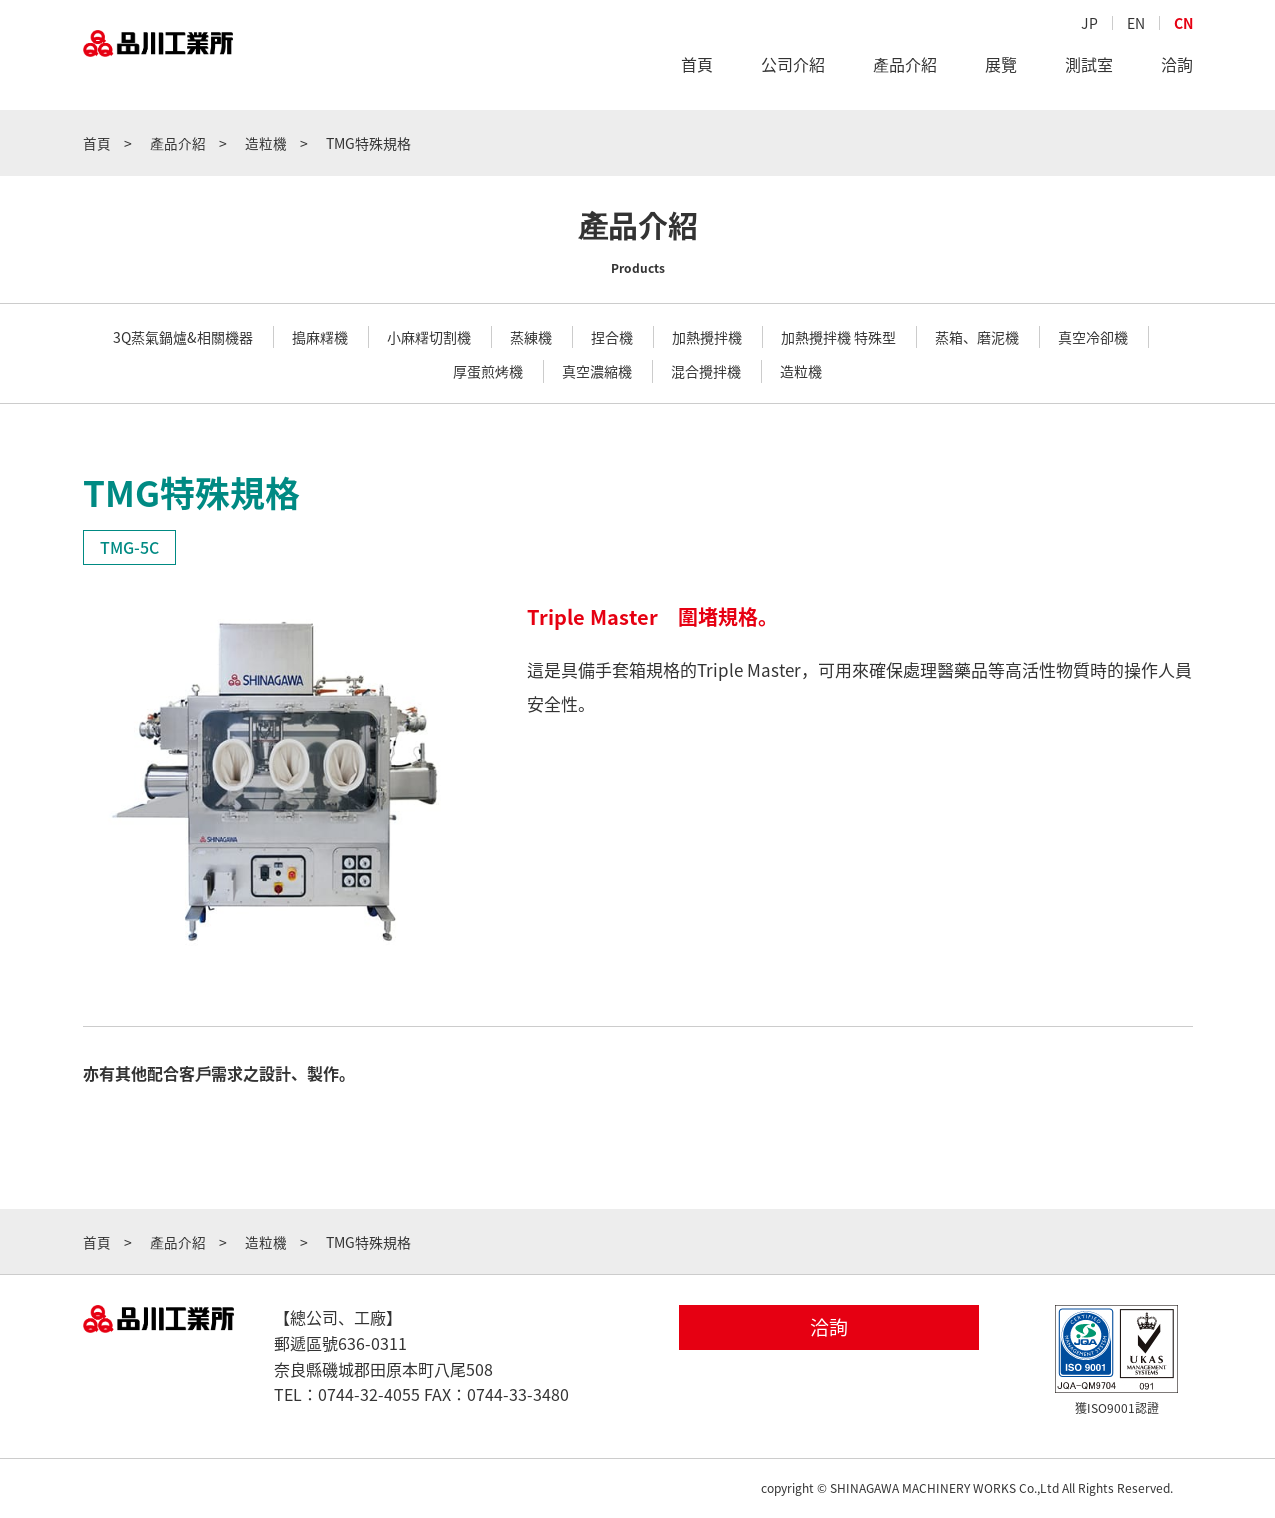 Image resolution: width=1275 pixels, height=1518 pixels. I want to click on 小麻糬切割機, so click(429, 337).